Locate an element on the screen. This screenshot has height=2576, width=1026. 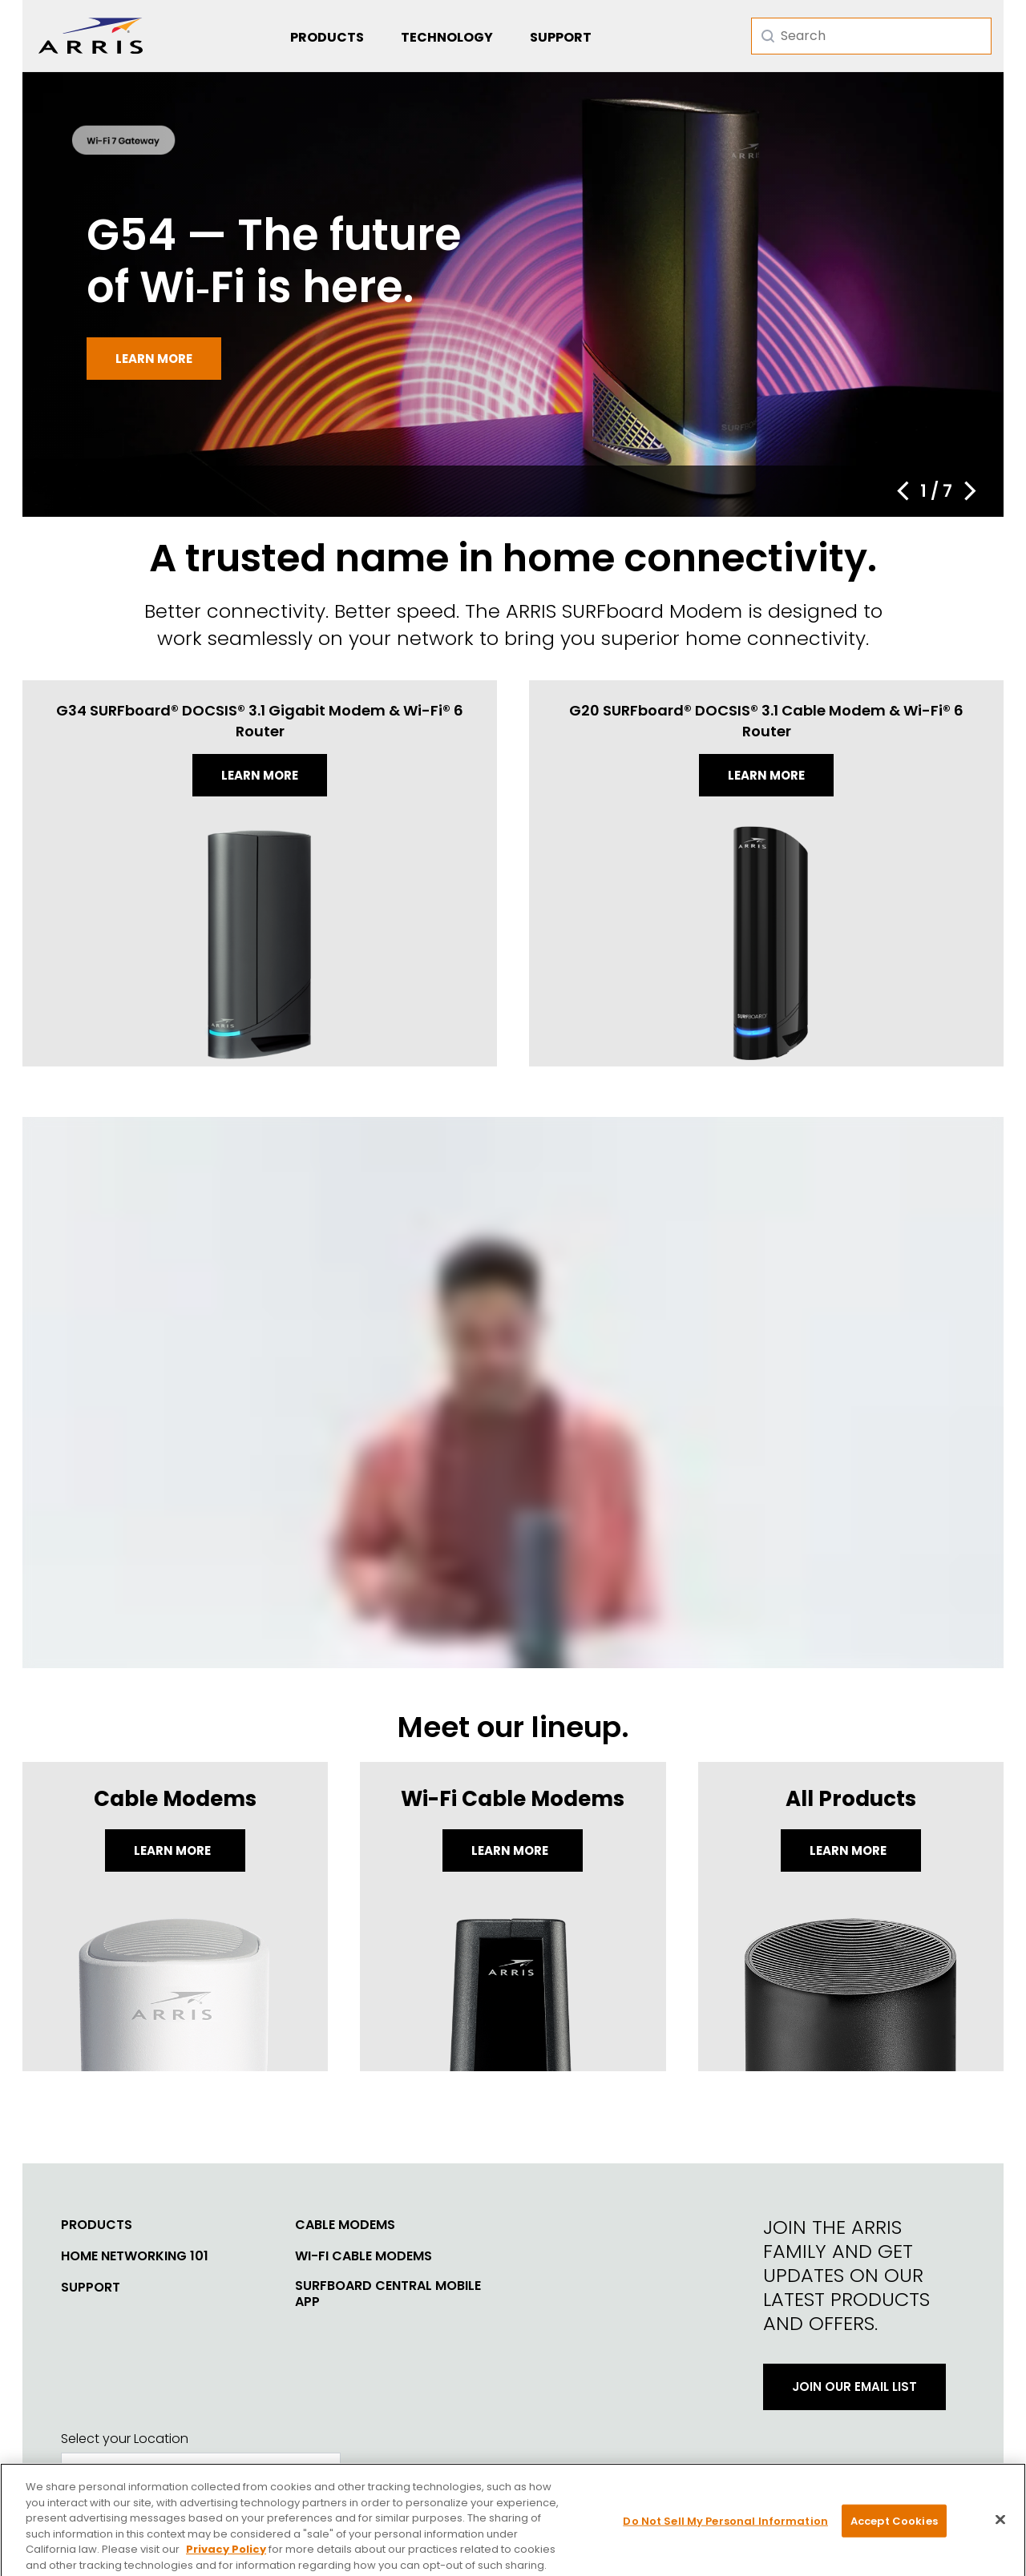
LEARN MORE is located at coordinates (849, 1850).